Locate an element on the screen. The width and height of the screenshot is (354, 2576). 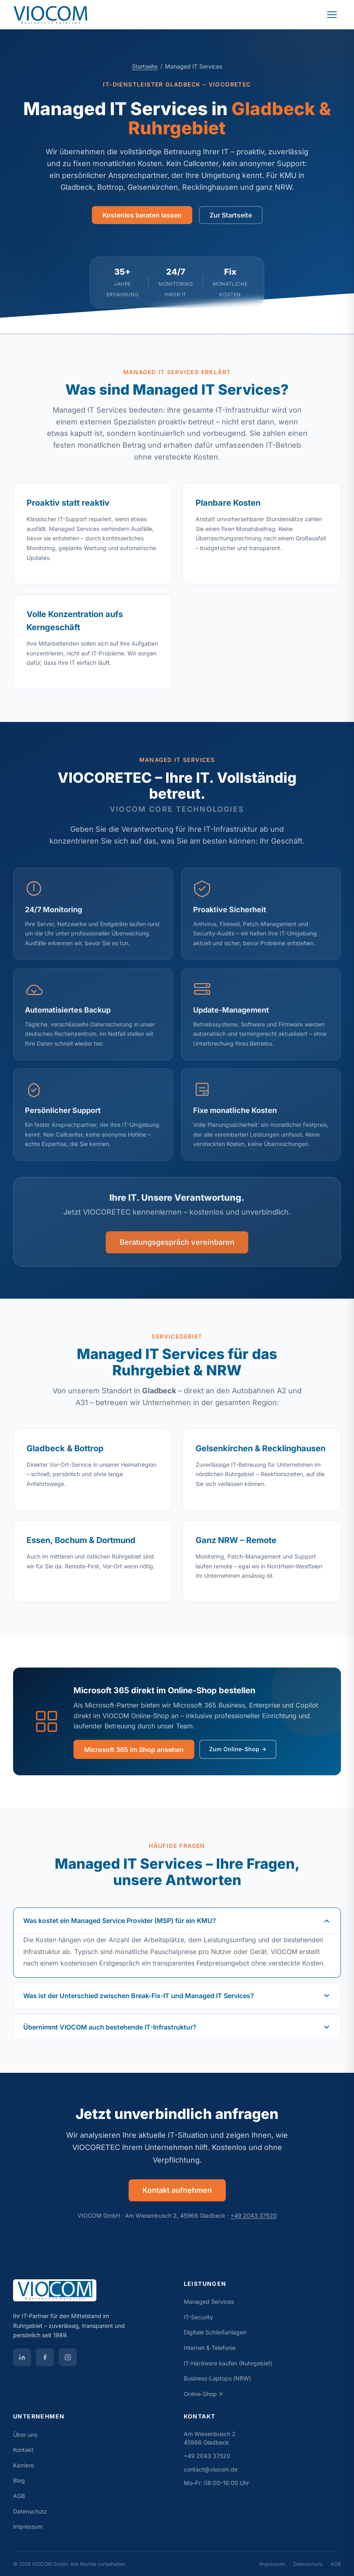
Kontakt aufnehmen is located at coordinates (177, 2190).